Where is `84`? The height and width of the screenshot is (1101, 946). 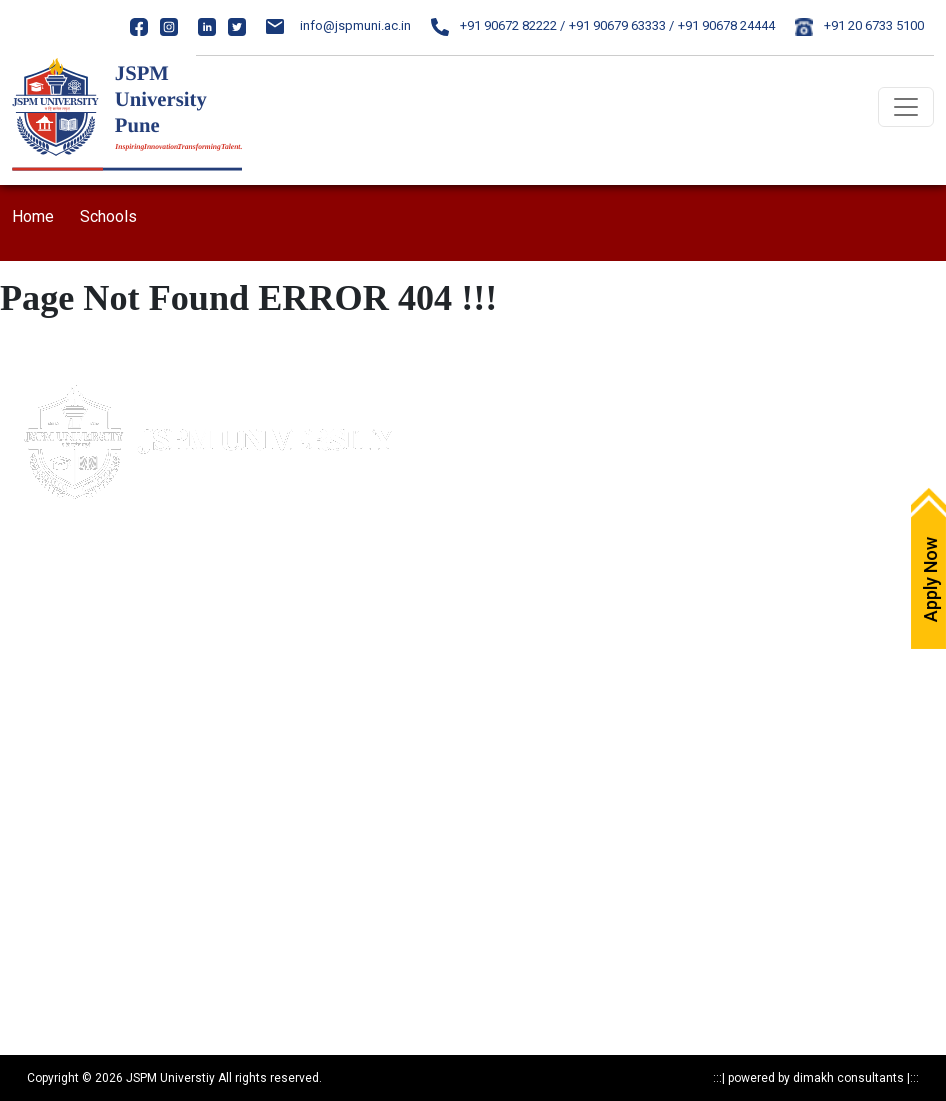 84 is located at coordinates (135, 622).